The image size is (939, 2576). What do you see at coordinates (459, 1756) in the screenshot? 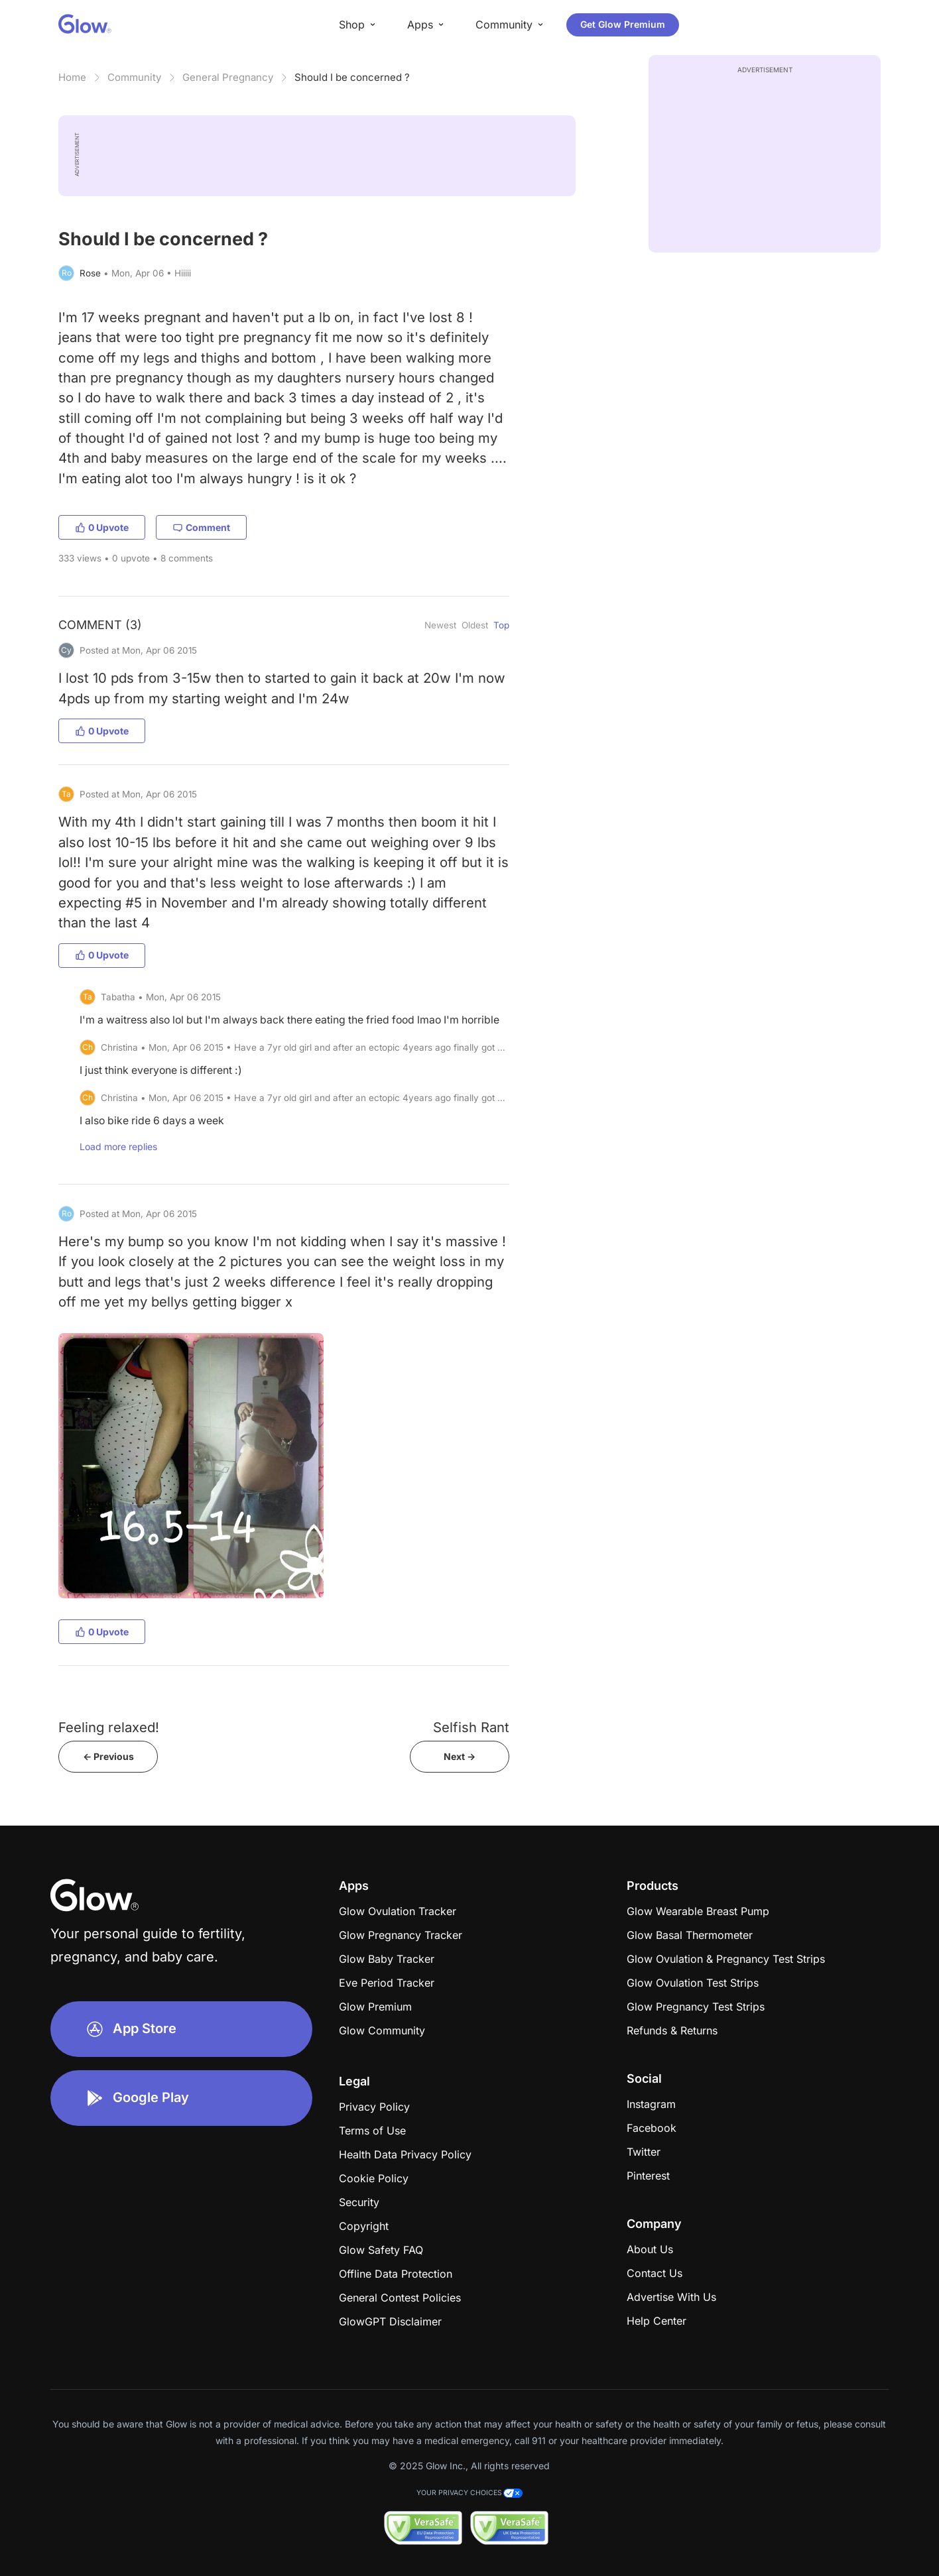
I see `Next ->` at bounding box center [459, 1756].